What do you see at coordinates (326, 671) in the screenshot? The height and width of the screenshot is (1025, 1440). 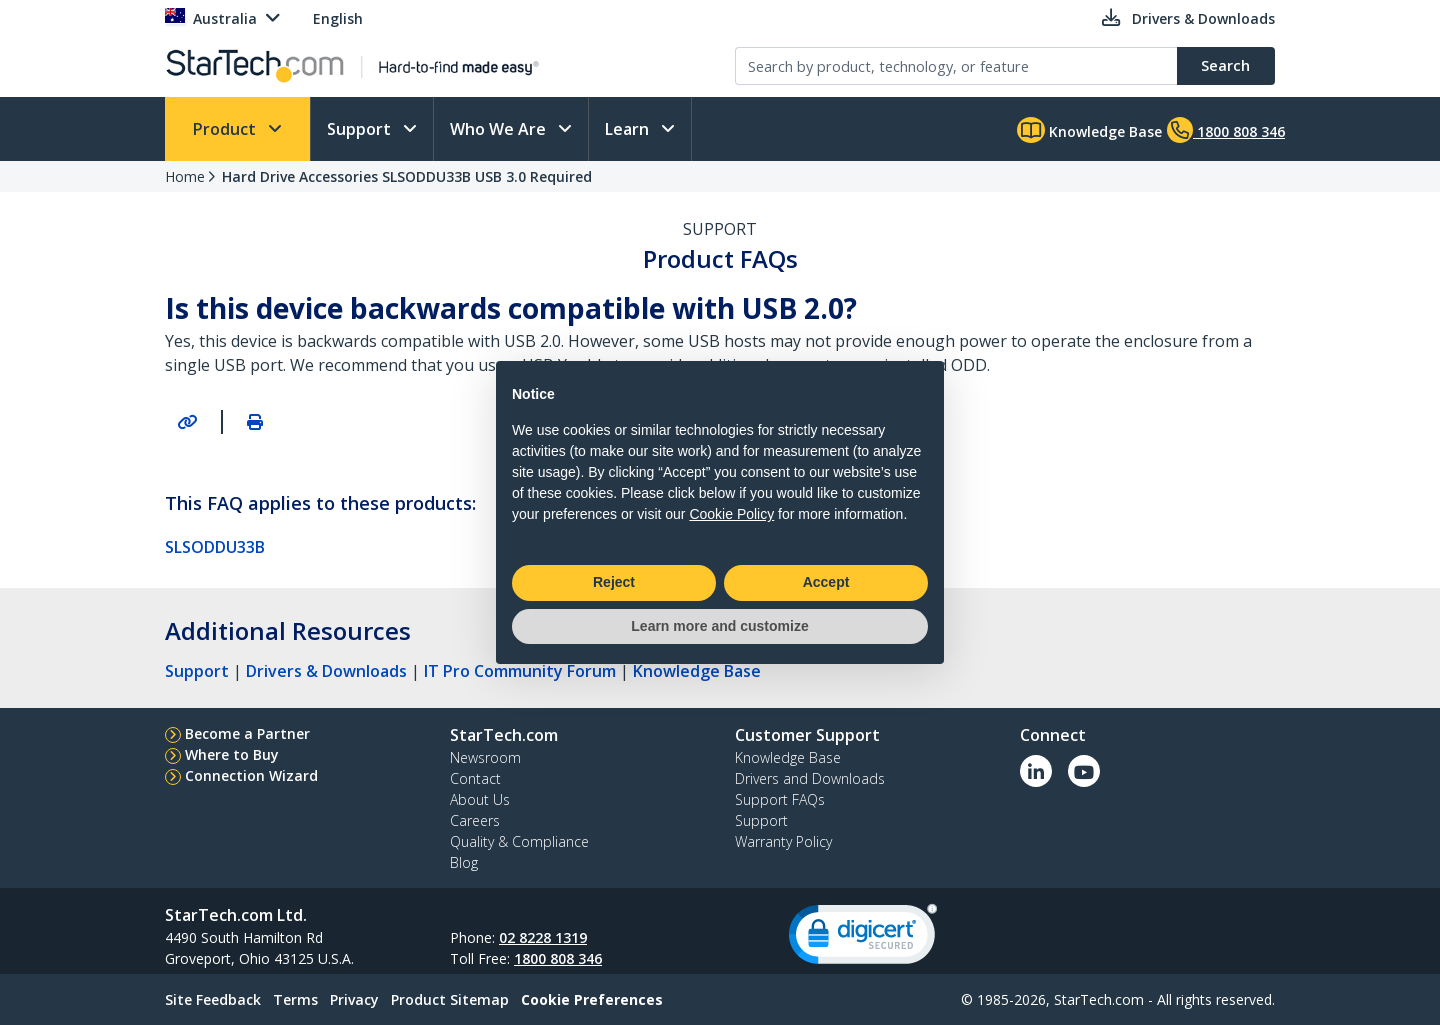 I see `Drivers & Downloads` at bounding box center [326, 671].